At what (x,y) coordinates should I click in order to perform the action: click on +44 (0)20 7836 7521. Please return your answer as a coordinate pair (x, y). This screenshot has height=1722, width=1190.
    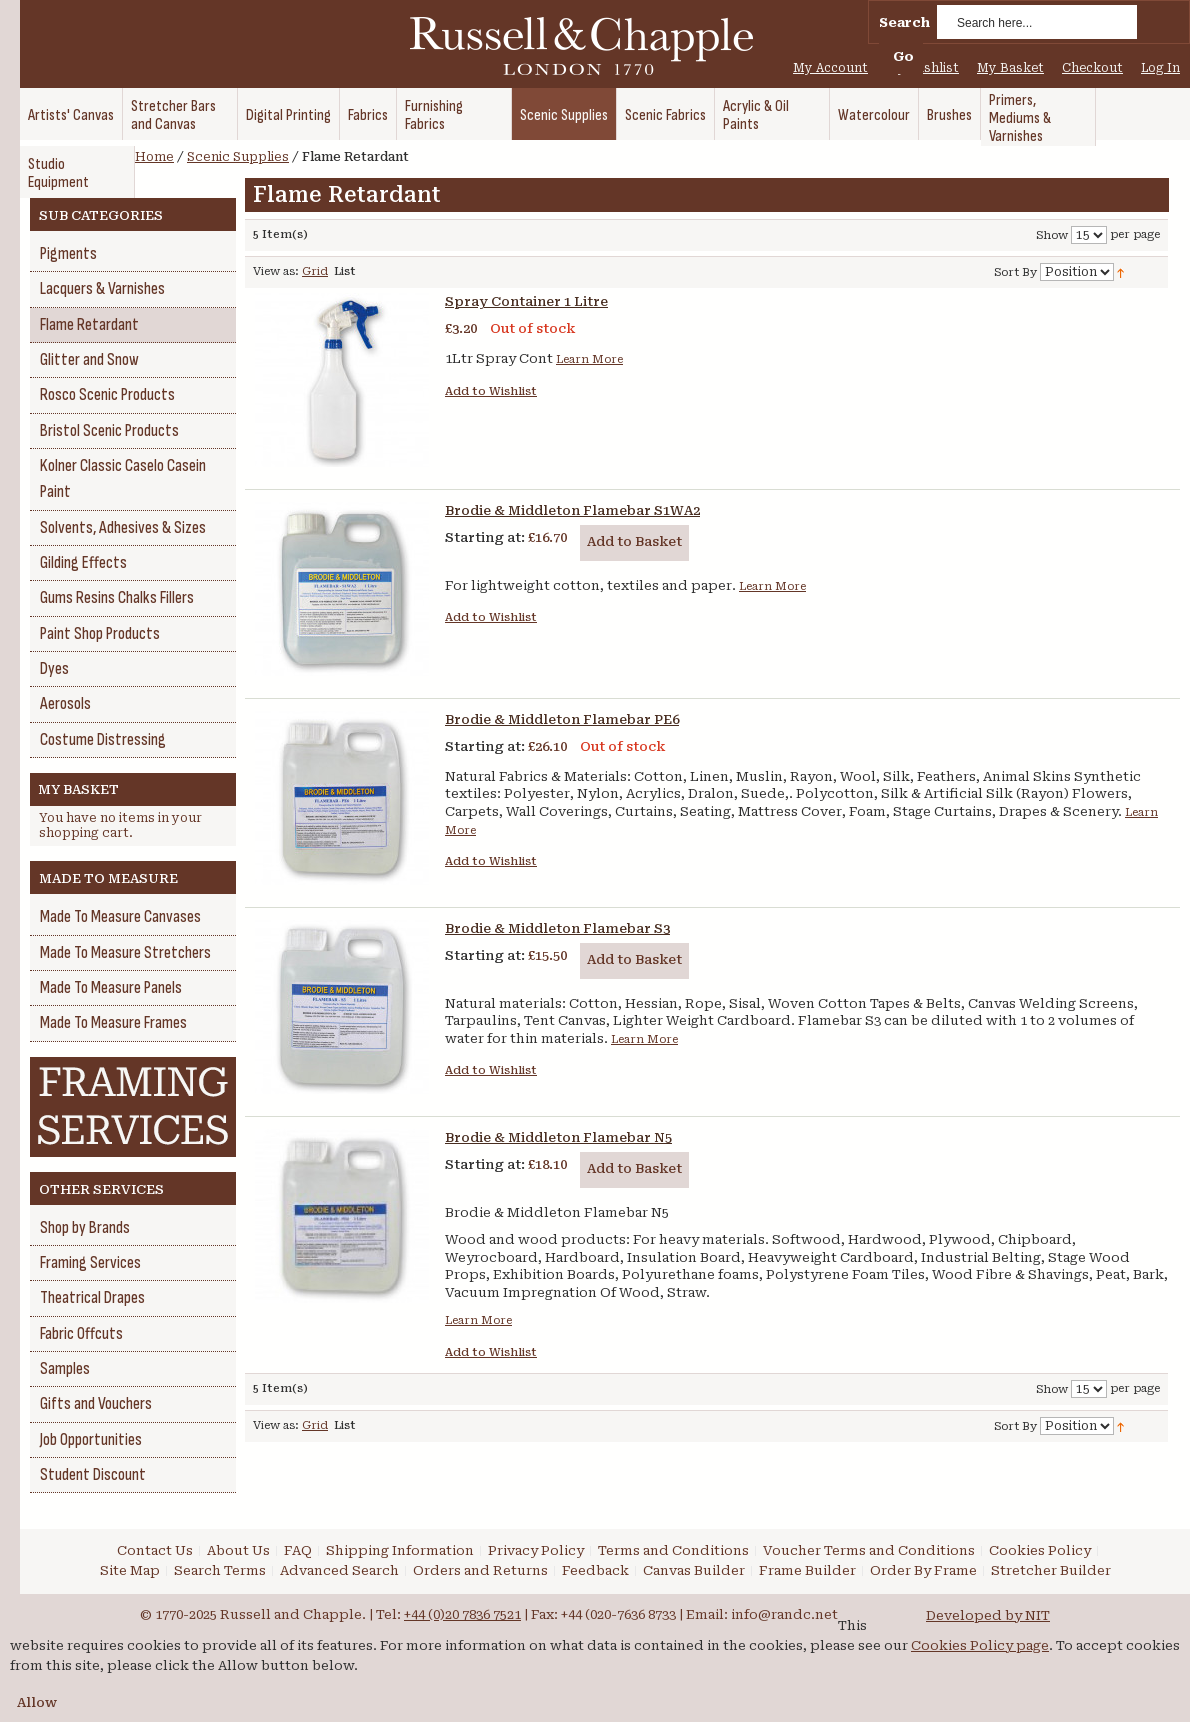
    Looking at the image, I should click on (462, 1614).